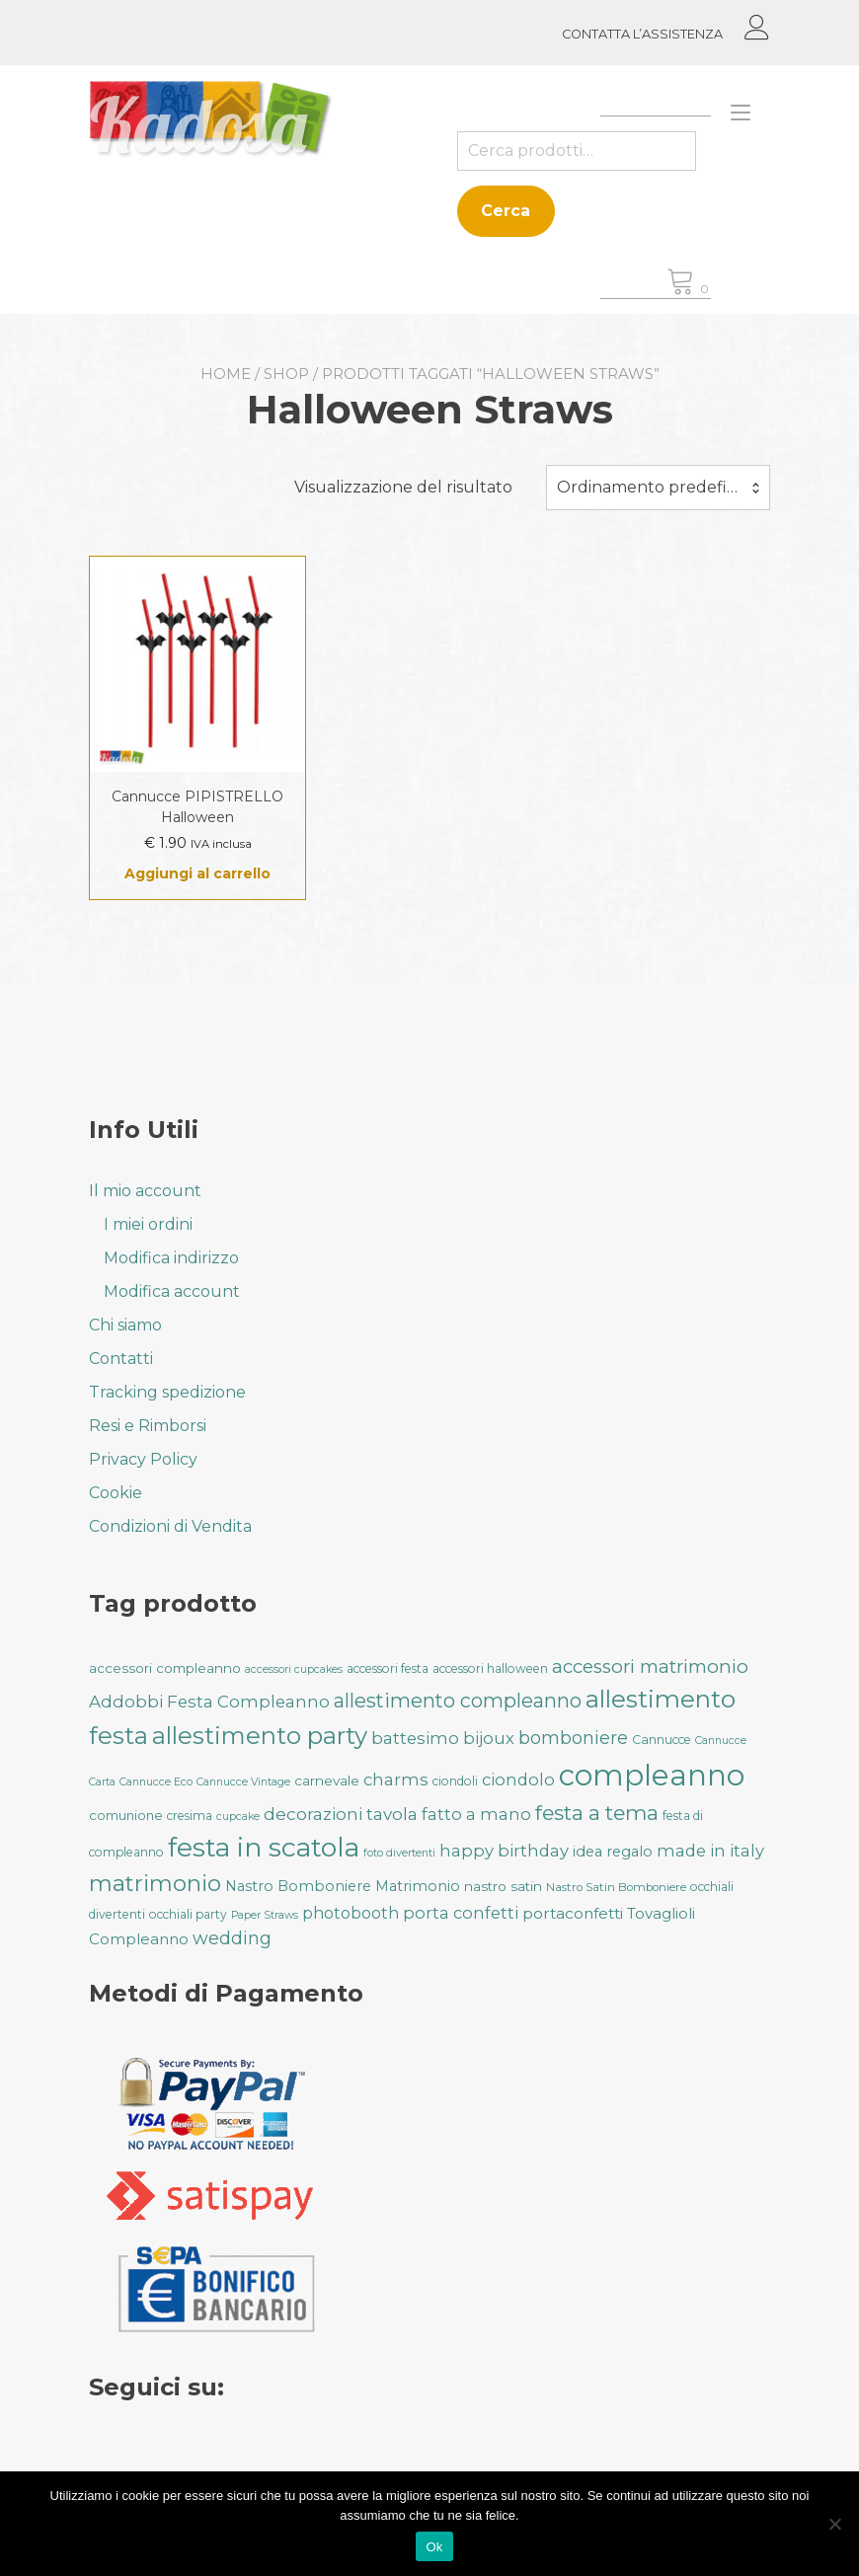 This screenshot has height=2576, width=859. Describe the element at coordinates (388, 1668) in the screenshot. I see `accessori festa [accessori festa (32 prodotti)]` at that location.